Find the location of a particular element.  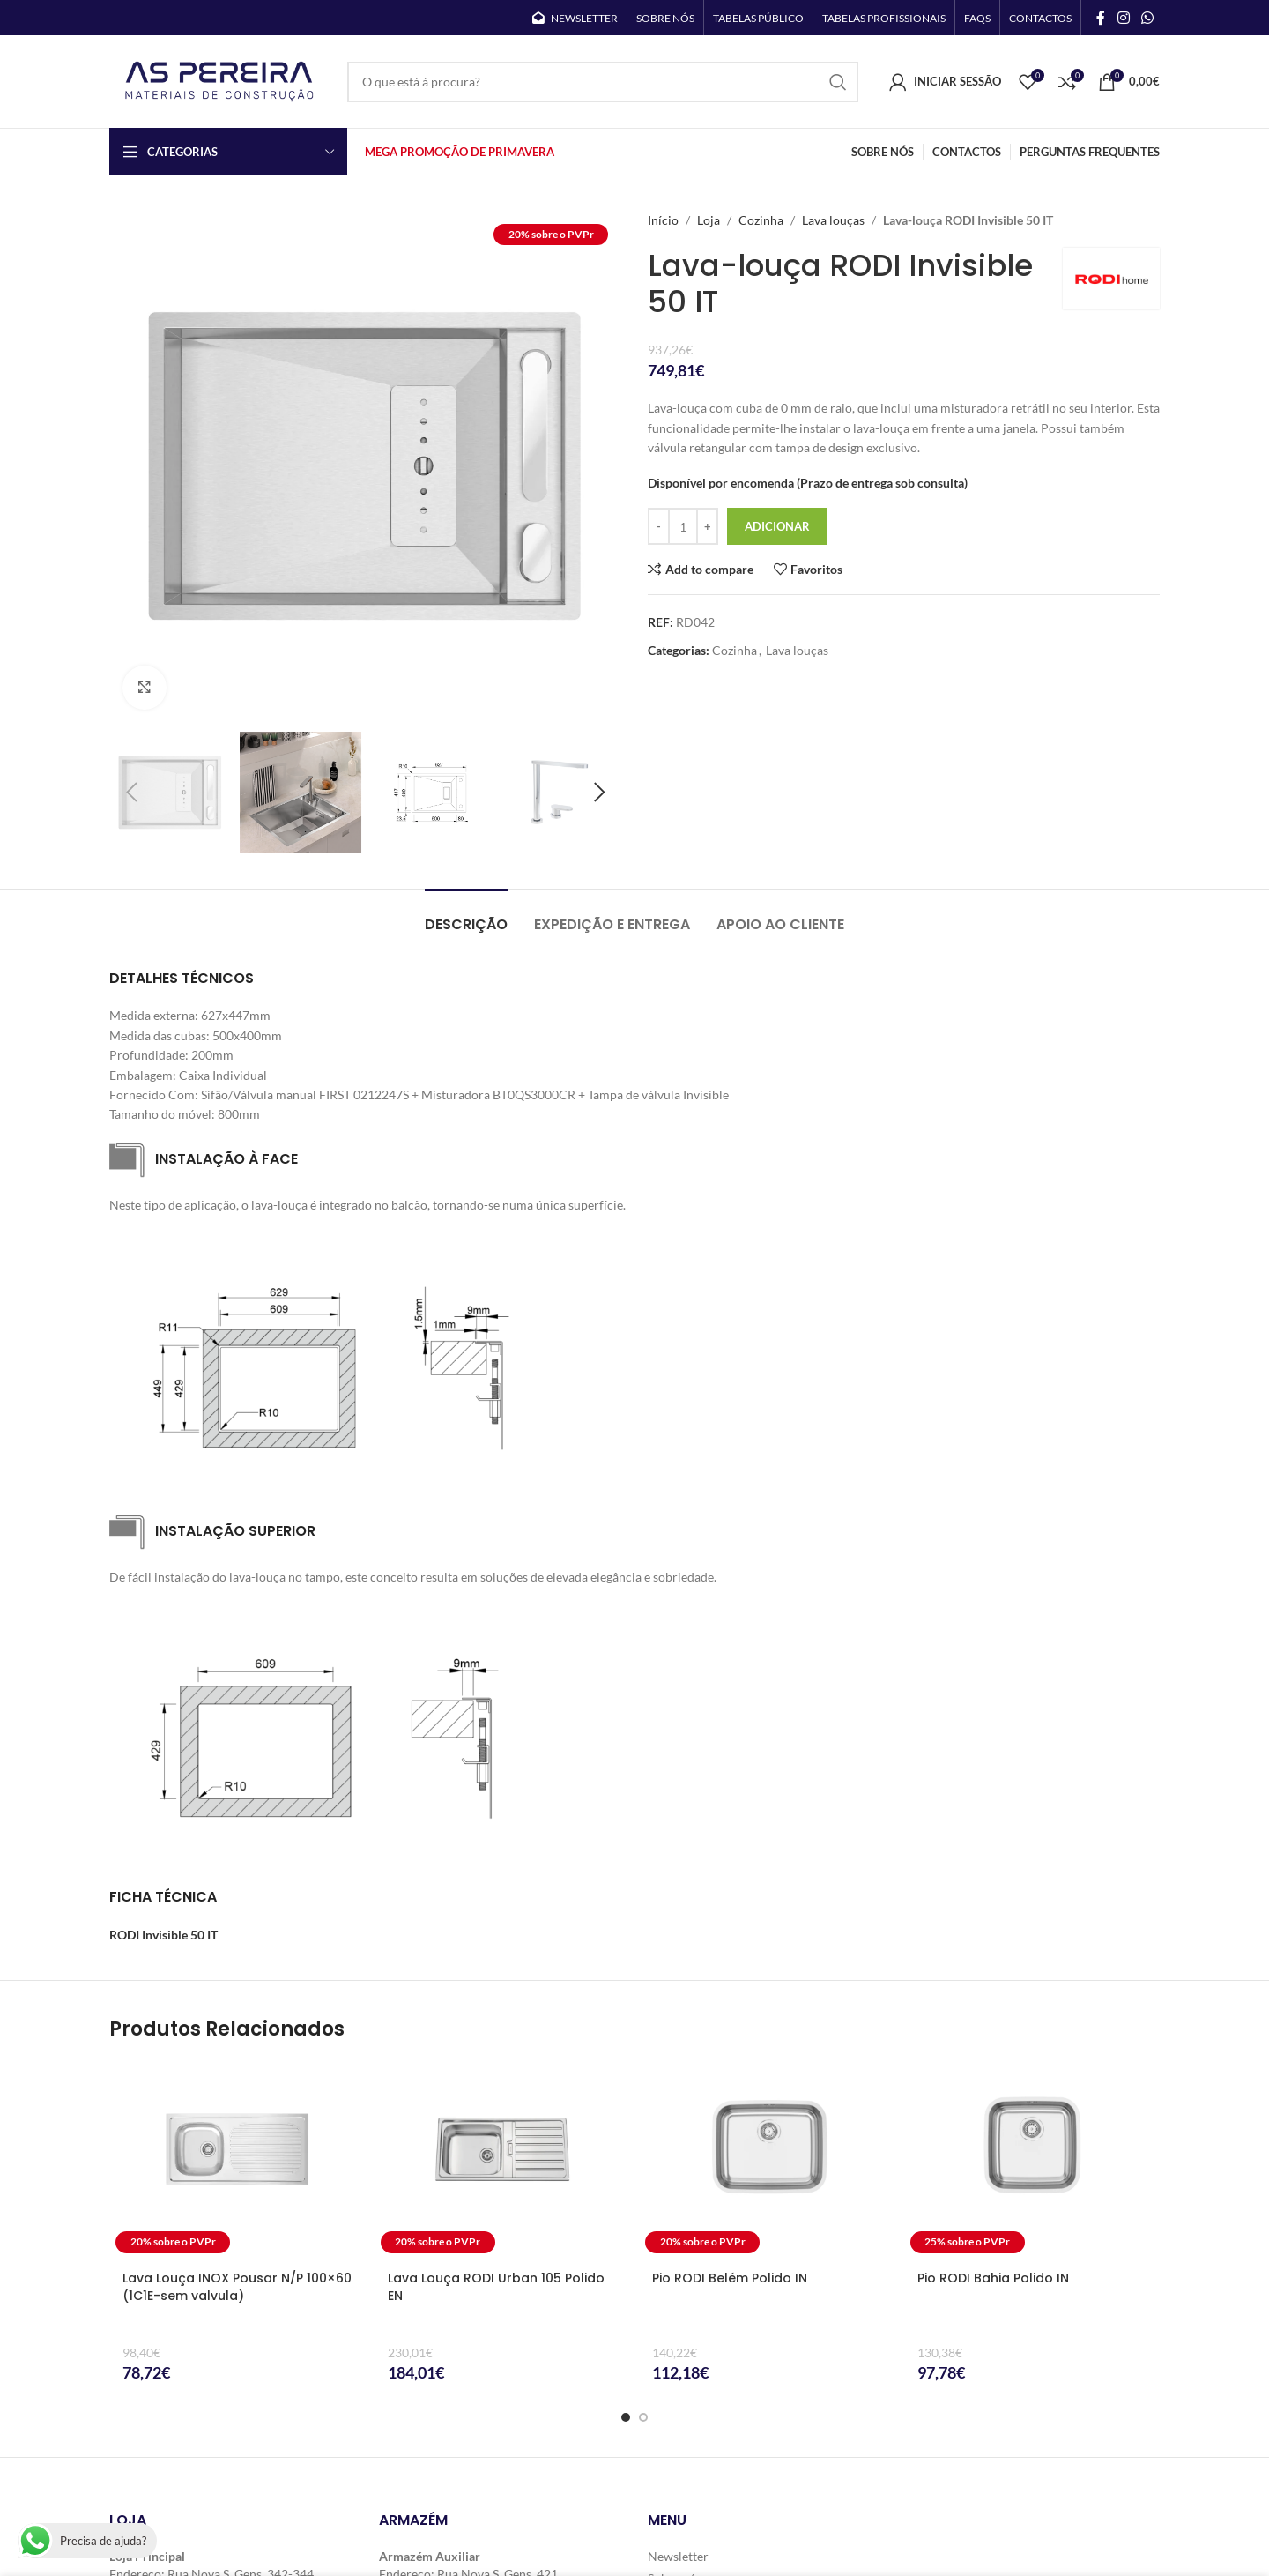

[Pio RODI Bahia Polido IN] is located at coordinates (1032, 2160).